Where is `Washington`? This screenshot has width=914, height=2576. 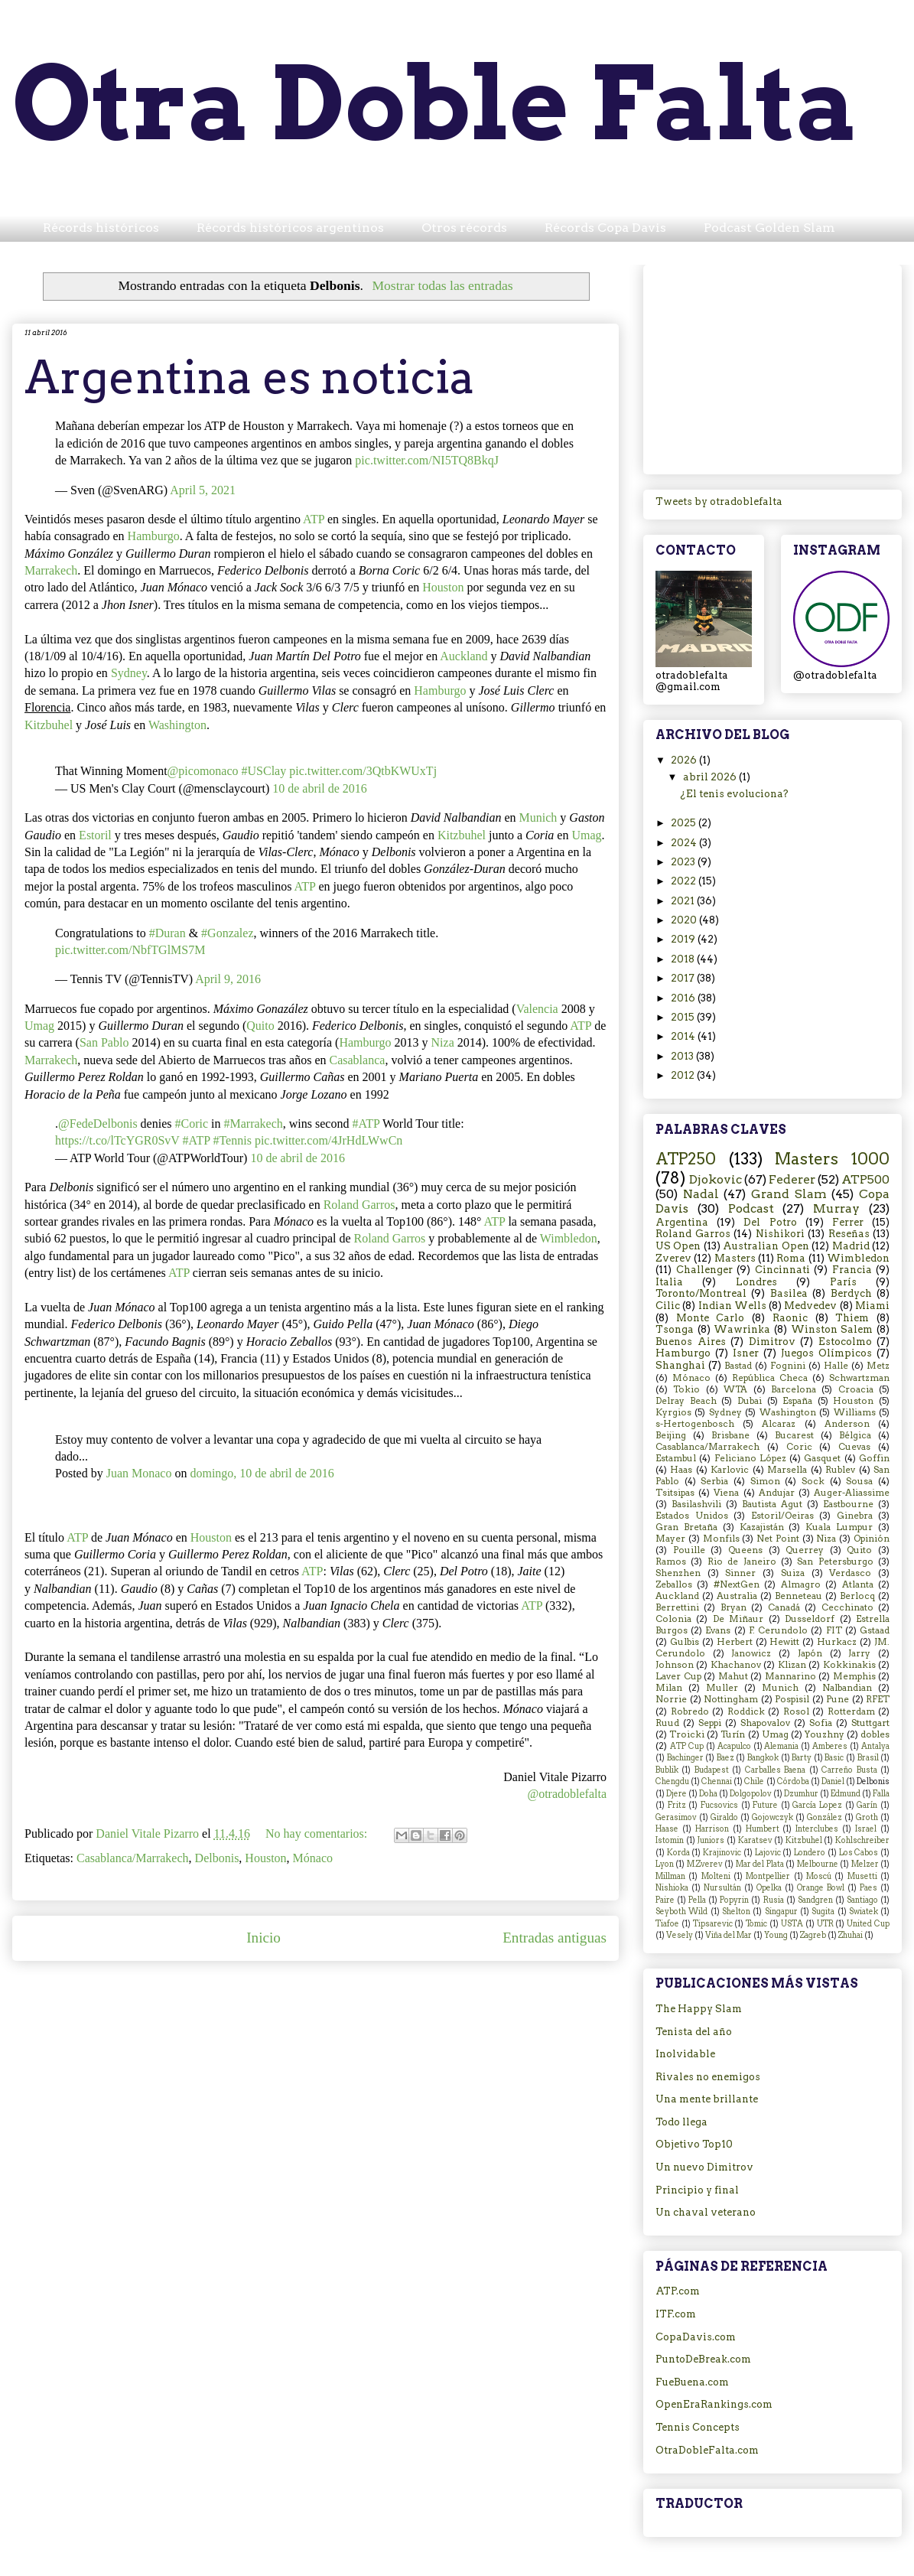 Washington is located at coordinates (177, 724).